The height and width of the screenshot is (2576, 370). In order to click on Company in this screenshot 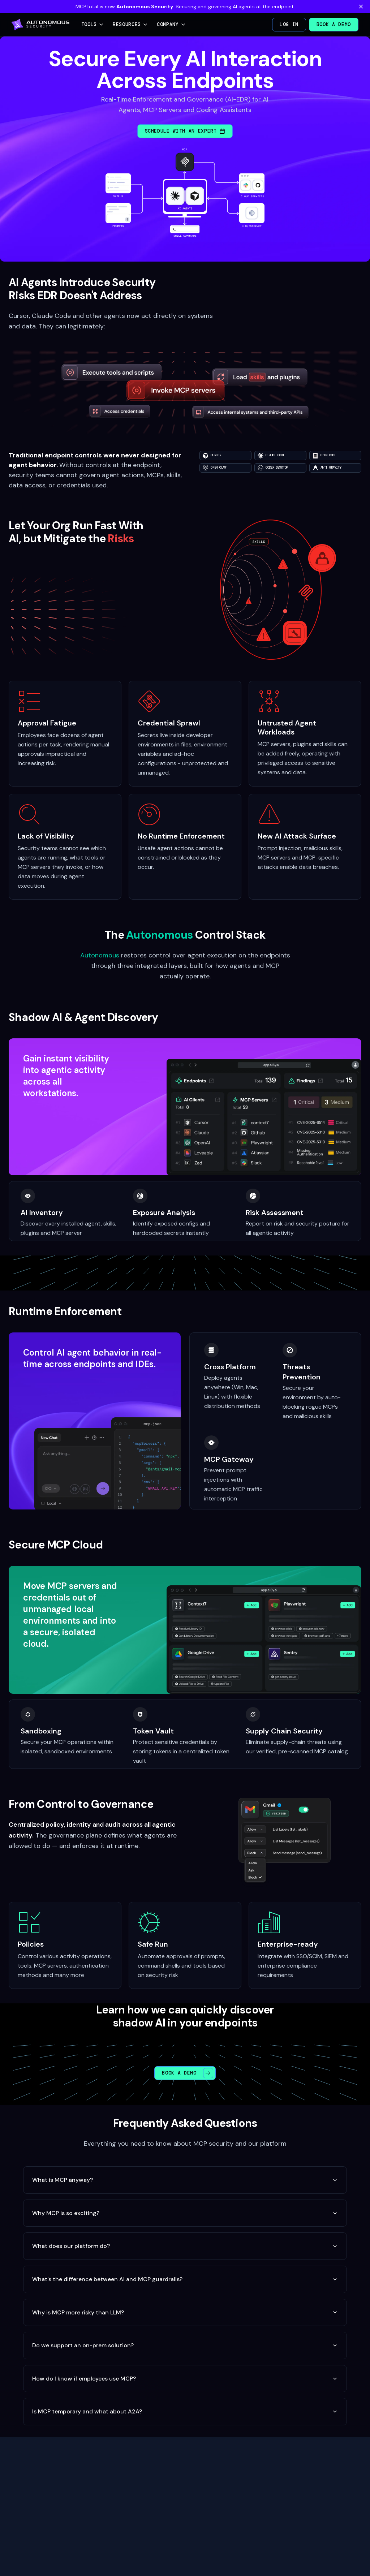, I will do `click(171, 24)`.